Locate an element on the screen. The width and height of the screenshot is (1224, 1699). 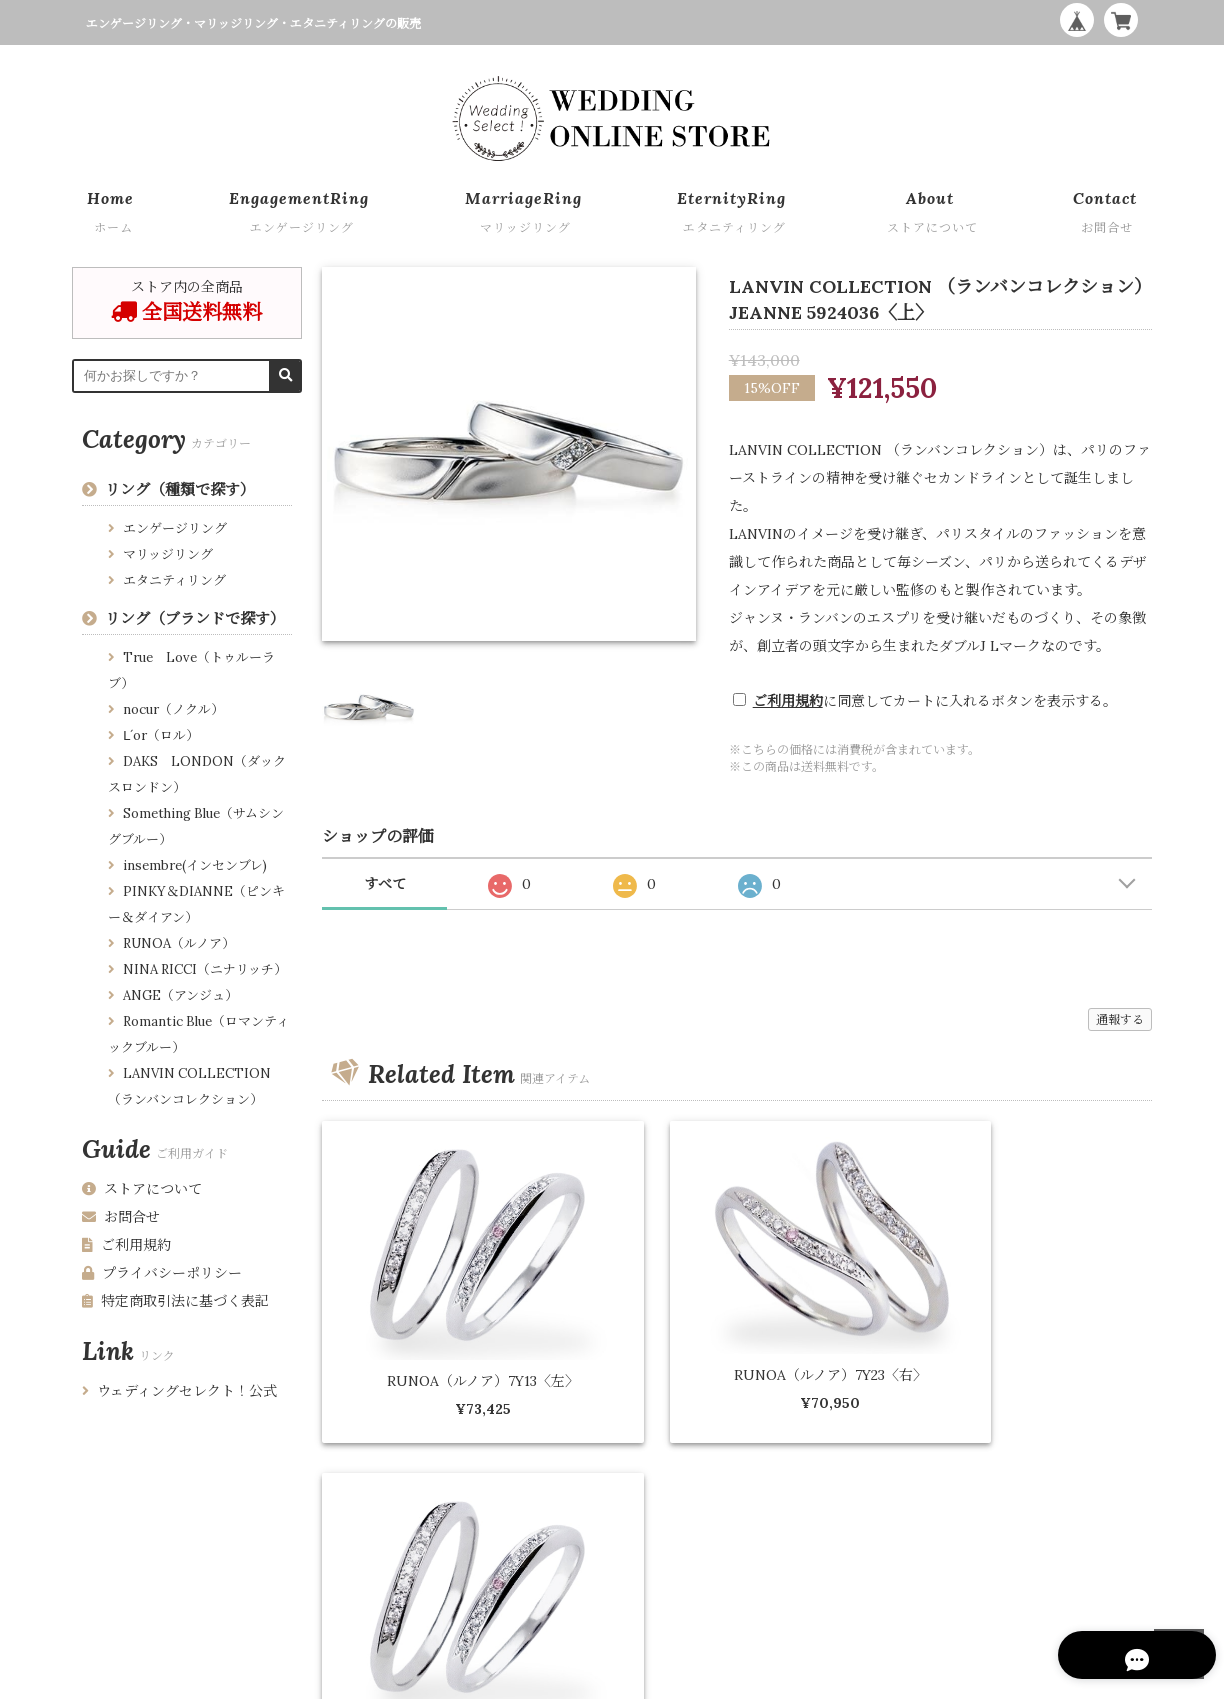
ストアについて is located at coordinates (142, 1189).